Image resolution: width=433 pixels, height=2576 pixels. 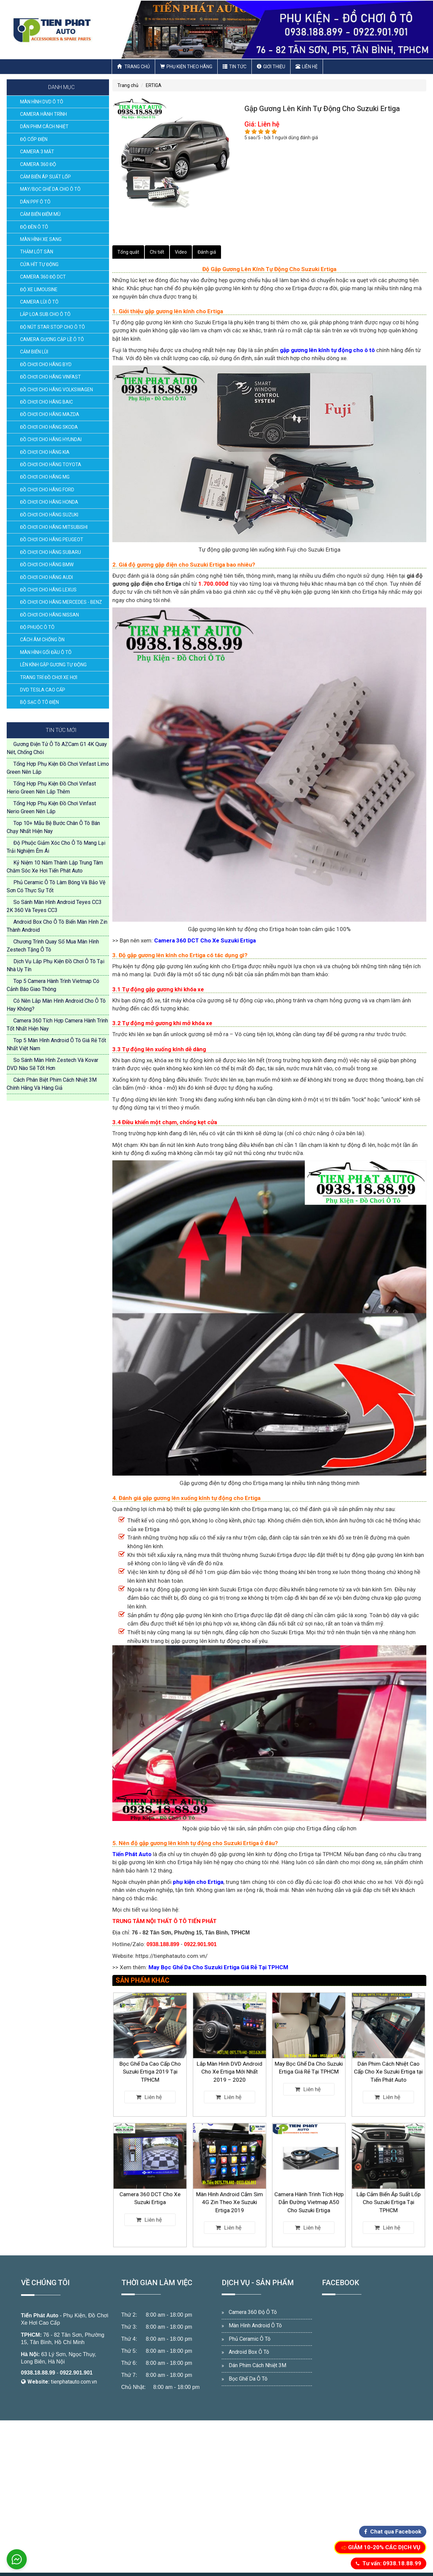 I want to click on CẢM BIẾN ÁP SUẤT LỐP, so click(x=45, y=176).